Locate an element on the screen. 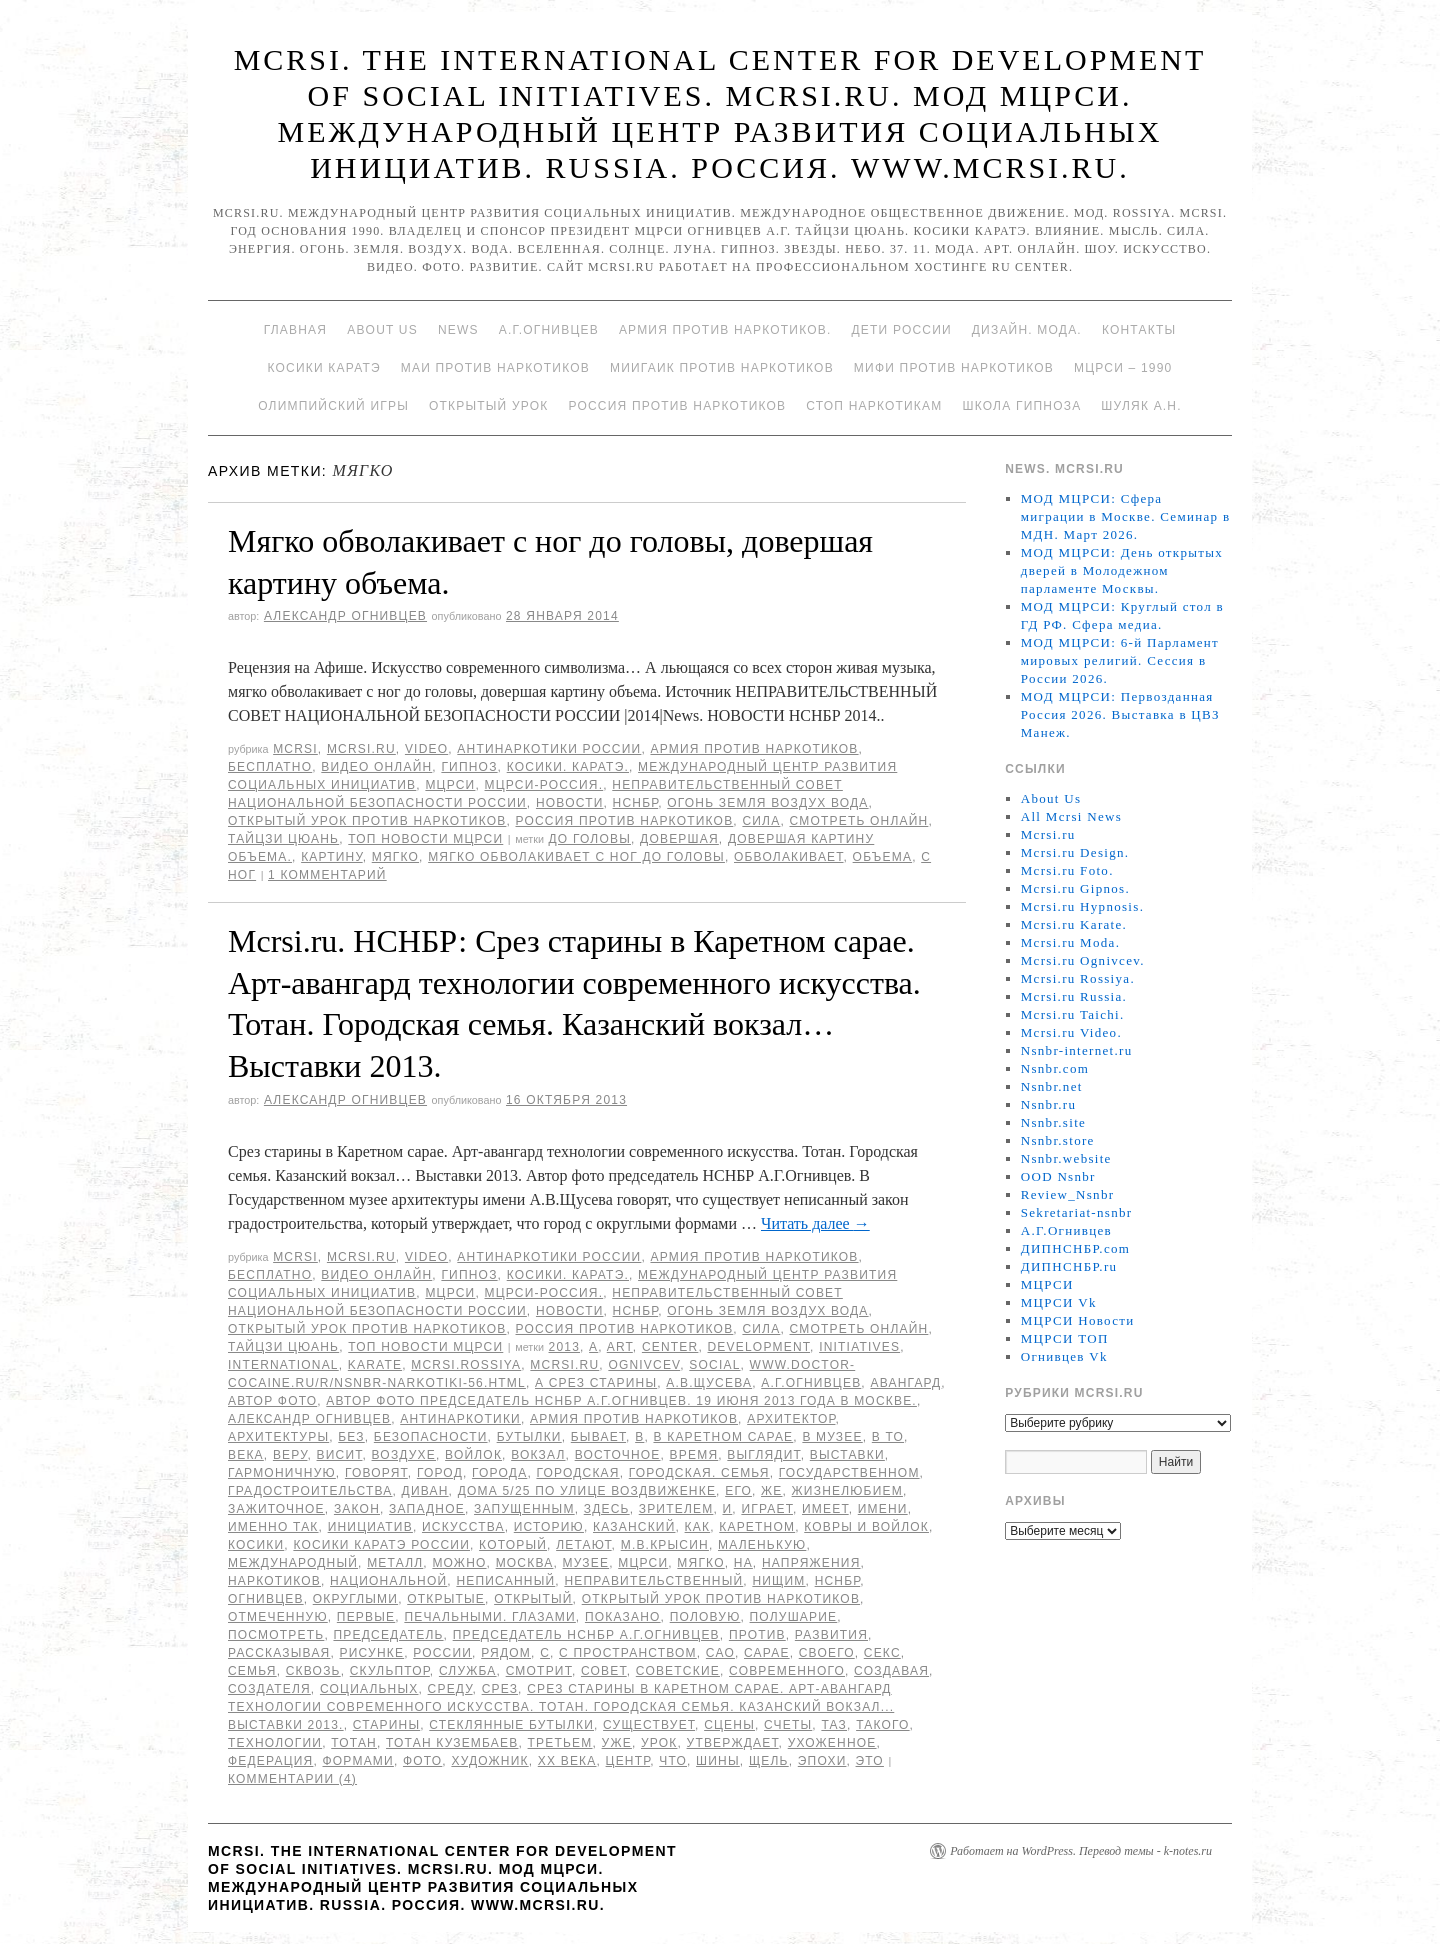 This screenshot has width=1440, height=1944. искусства is located at coordinates (463, 1527).